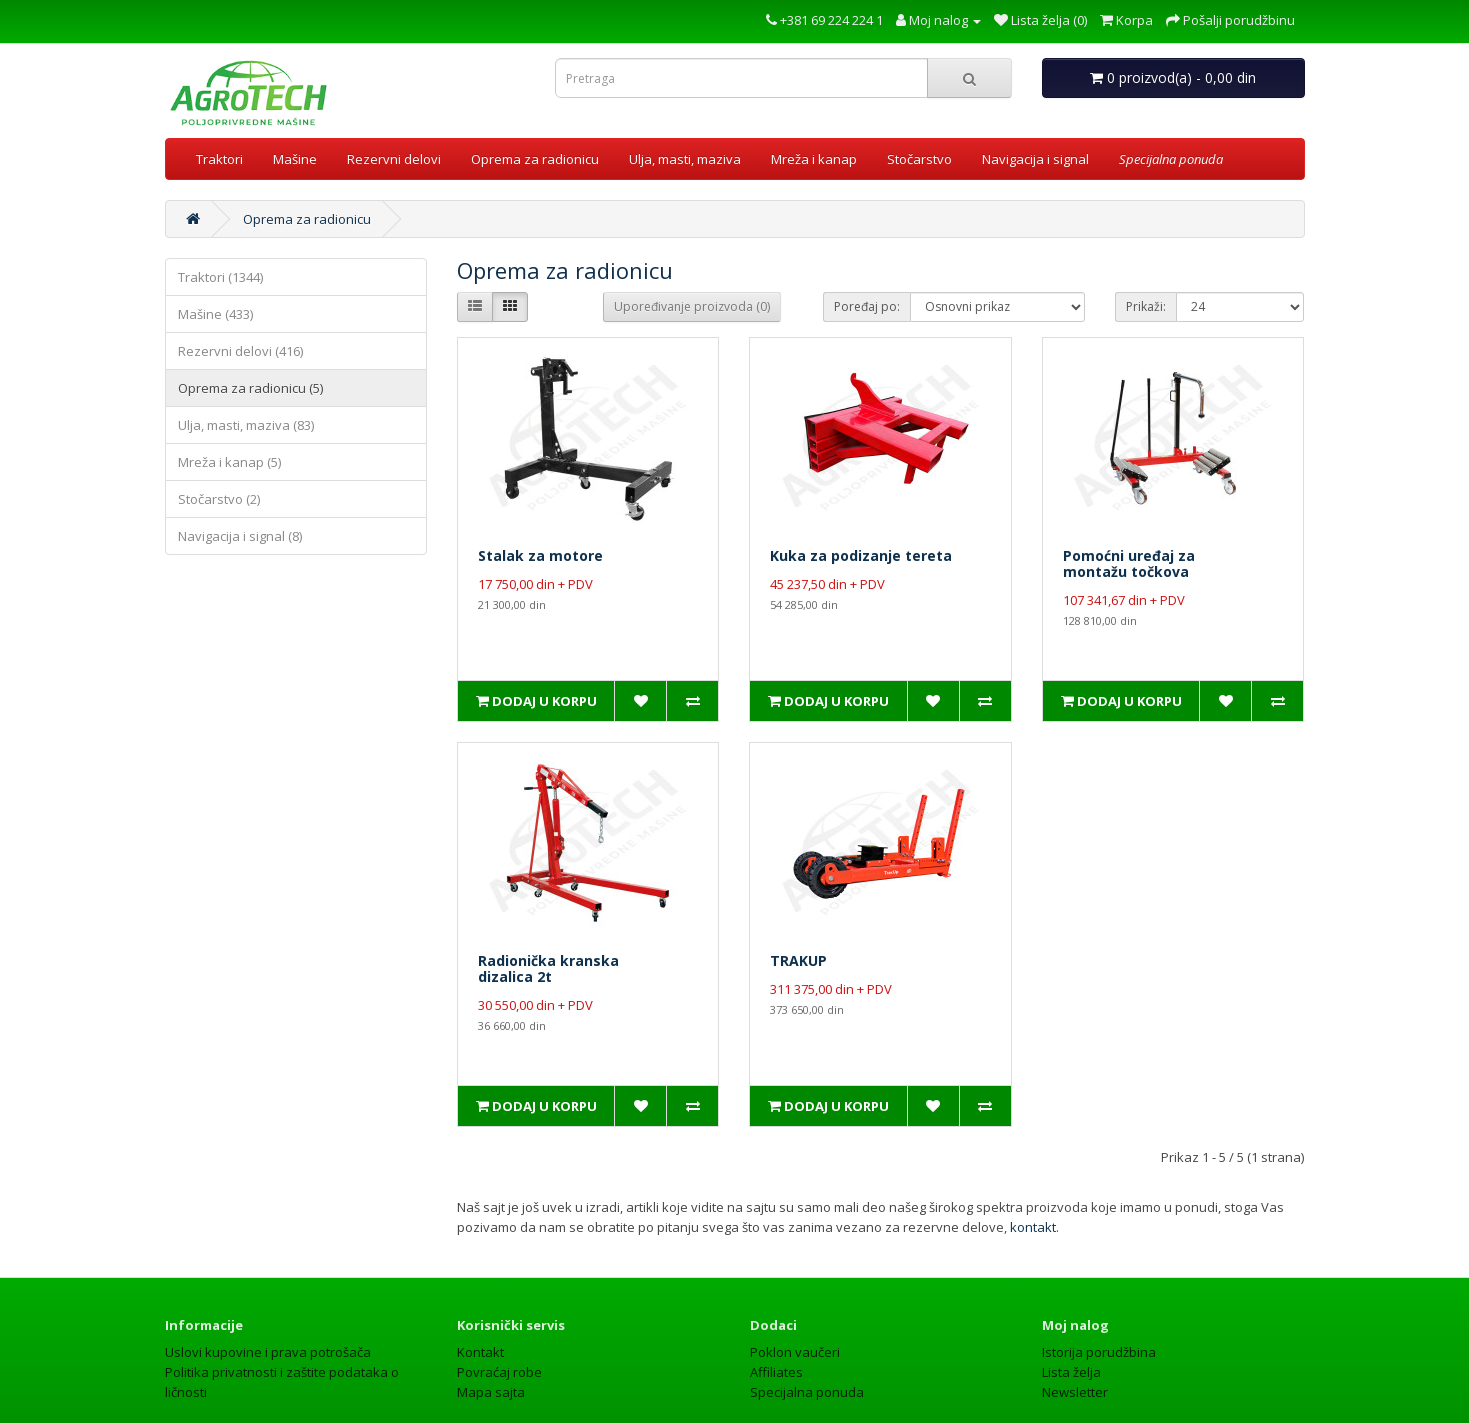  I want to click on Mreža i kanap, so click(814, 159).